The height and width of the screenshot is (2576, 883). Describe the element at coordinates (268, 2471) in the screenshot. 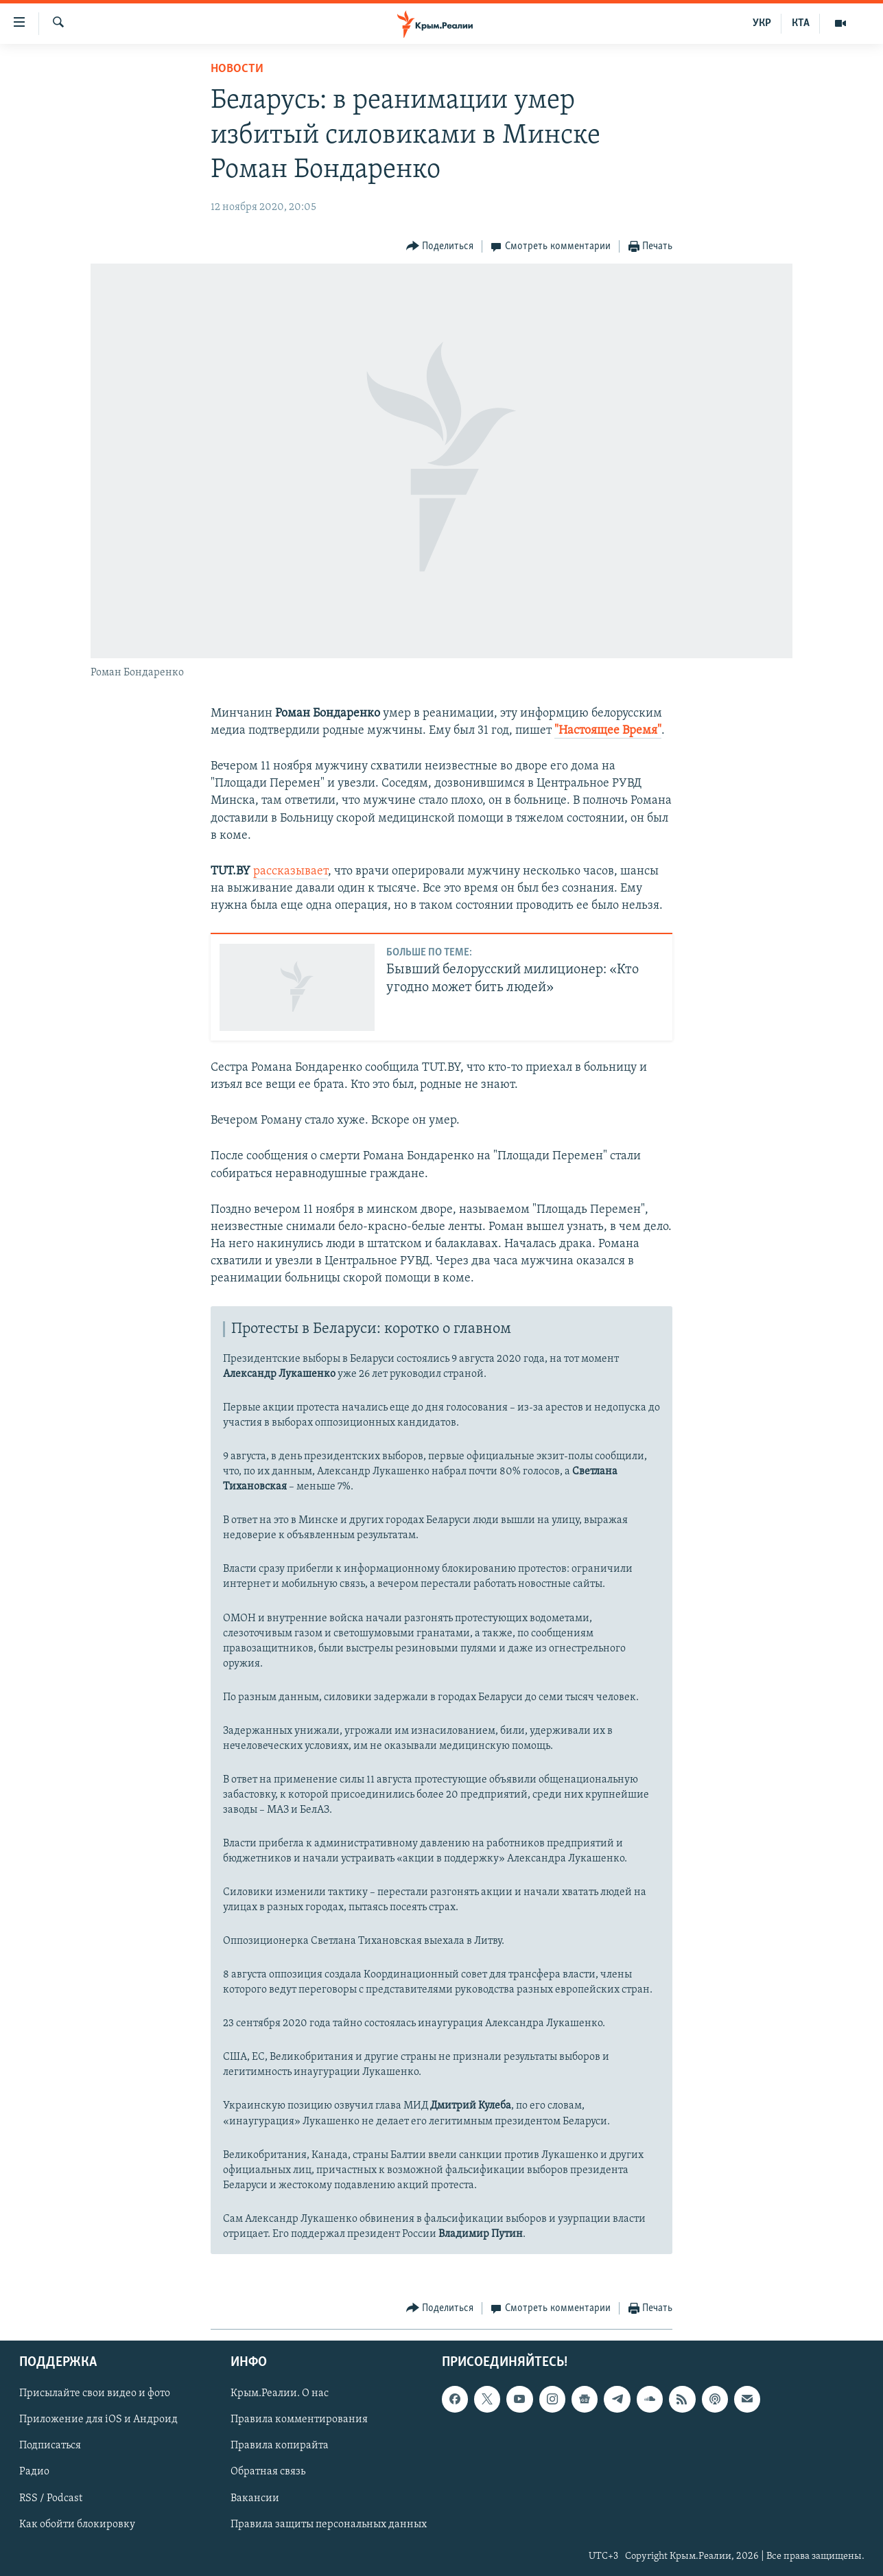

I see `Обратная связь` at that location.